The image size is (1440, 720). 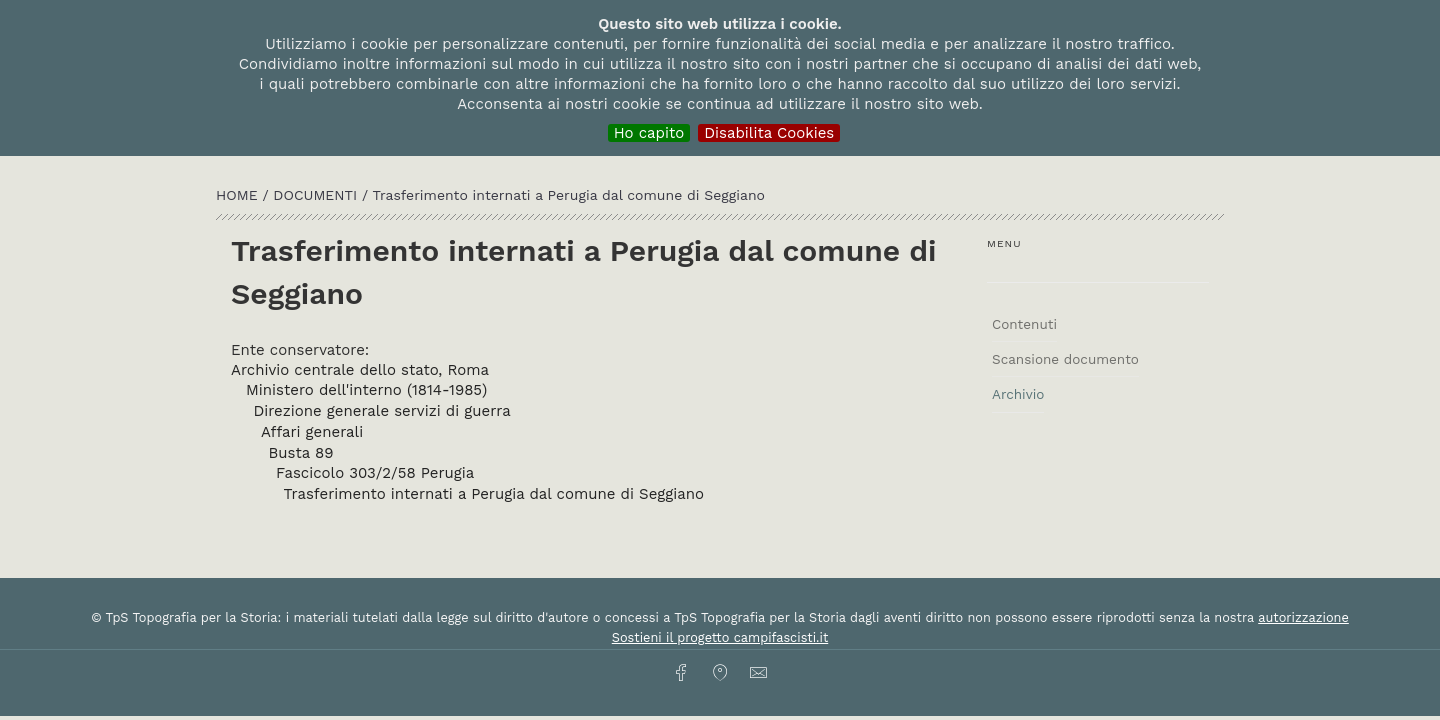 I want to click on Busta 89, so click(x=301, y=453).